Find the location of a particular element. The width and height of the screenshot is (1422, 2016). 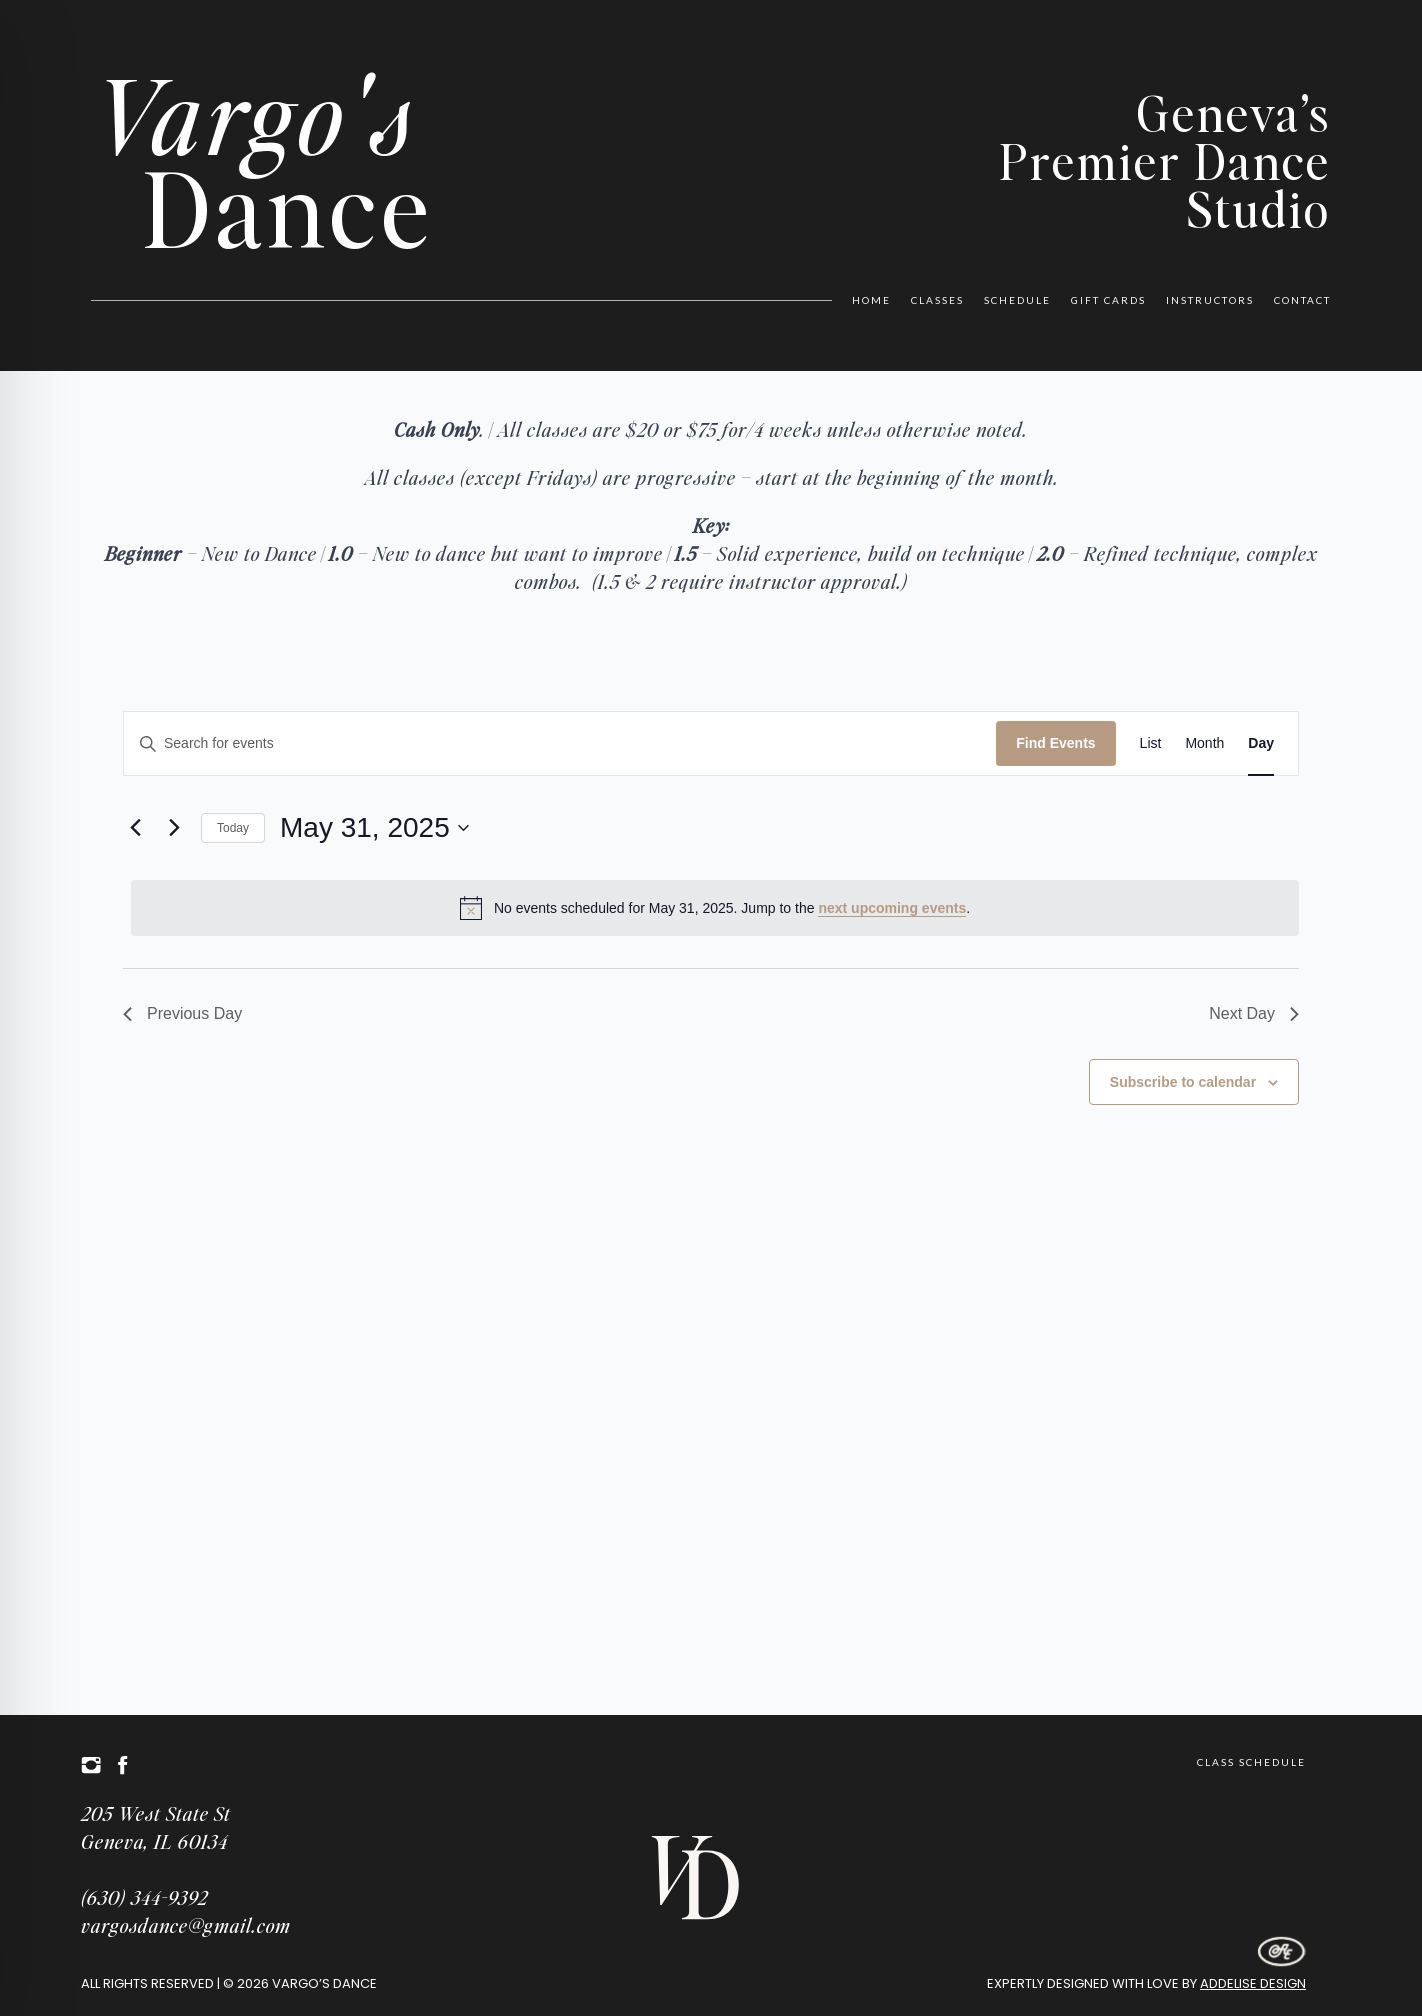

Gift Cards is located at coordinates (1108, 300).